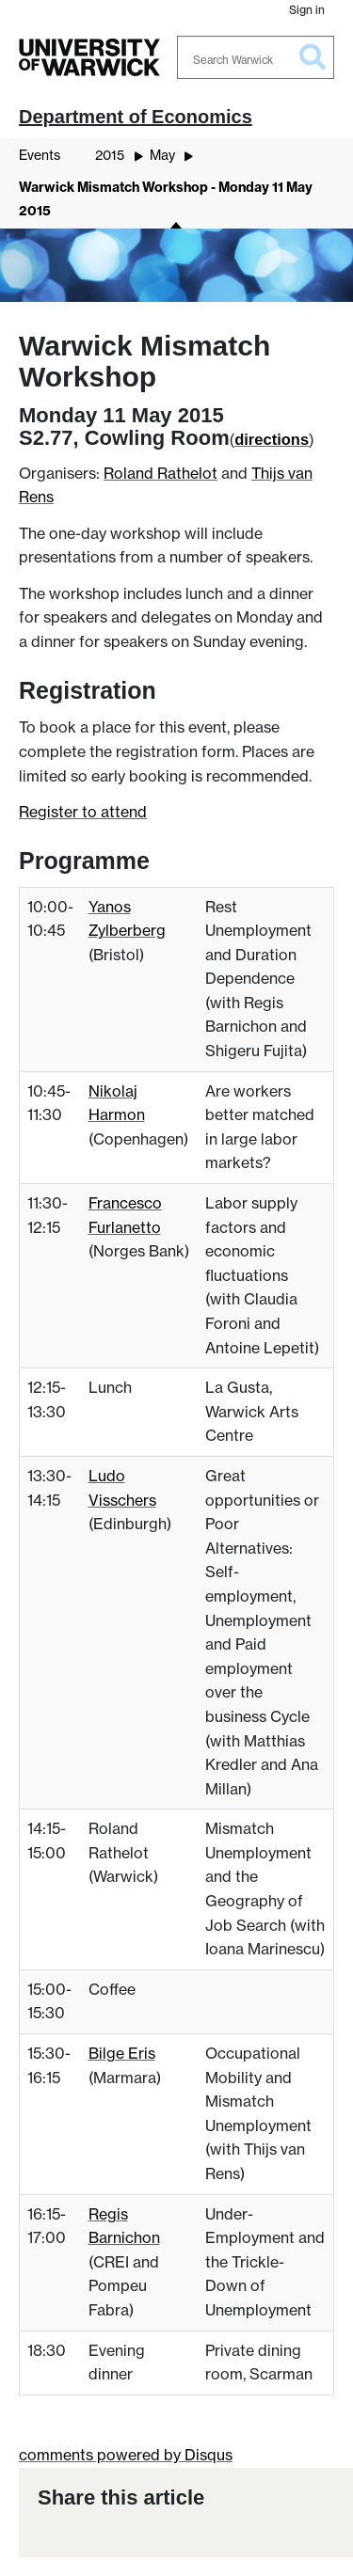  I want to click on May, so click(162, 155).